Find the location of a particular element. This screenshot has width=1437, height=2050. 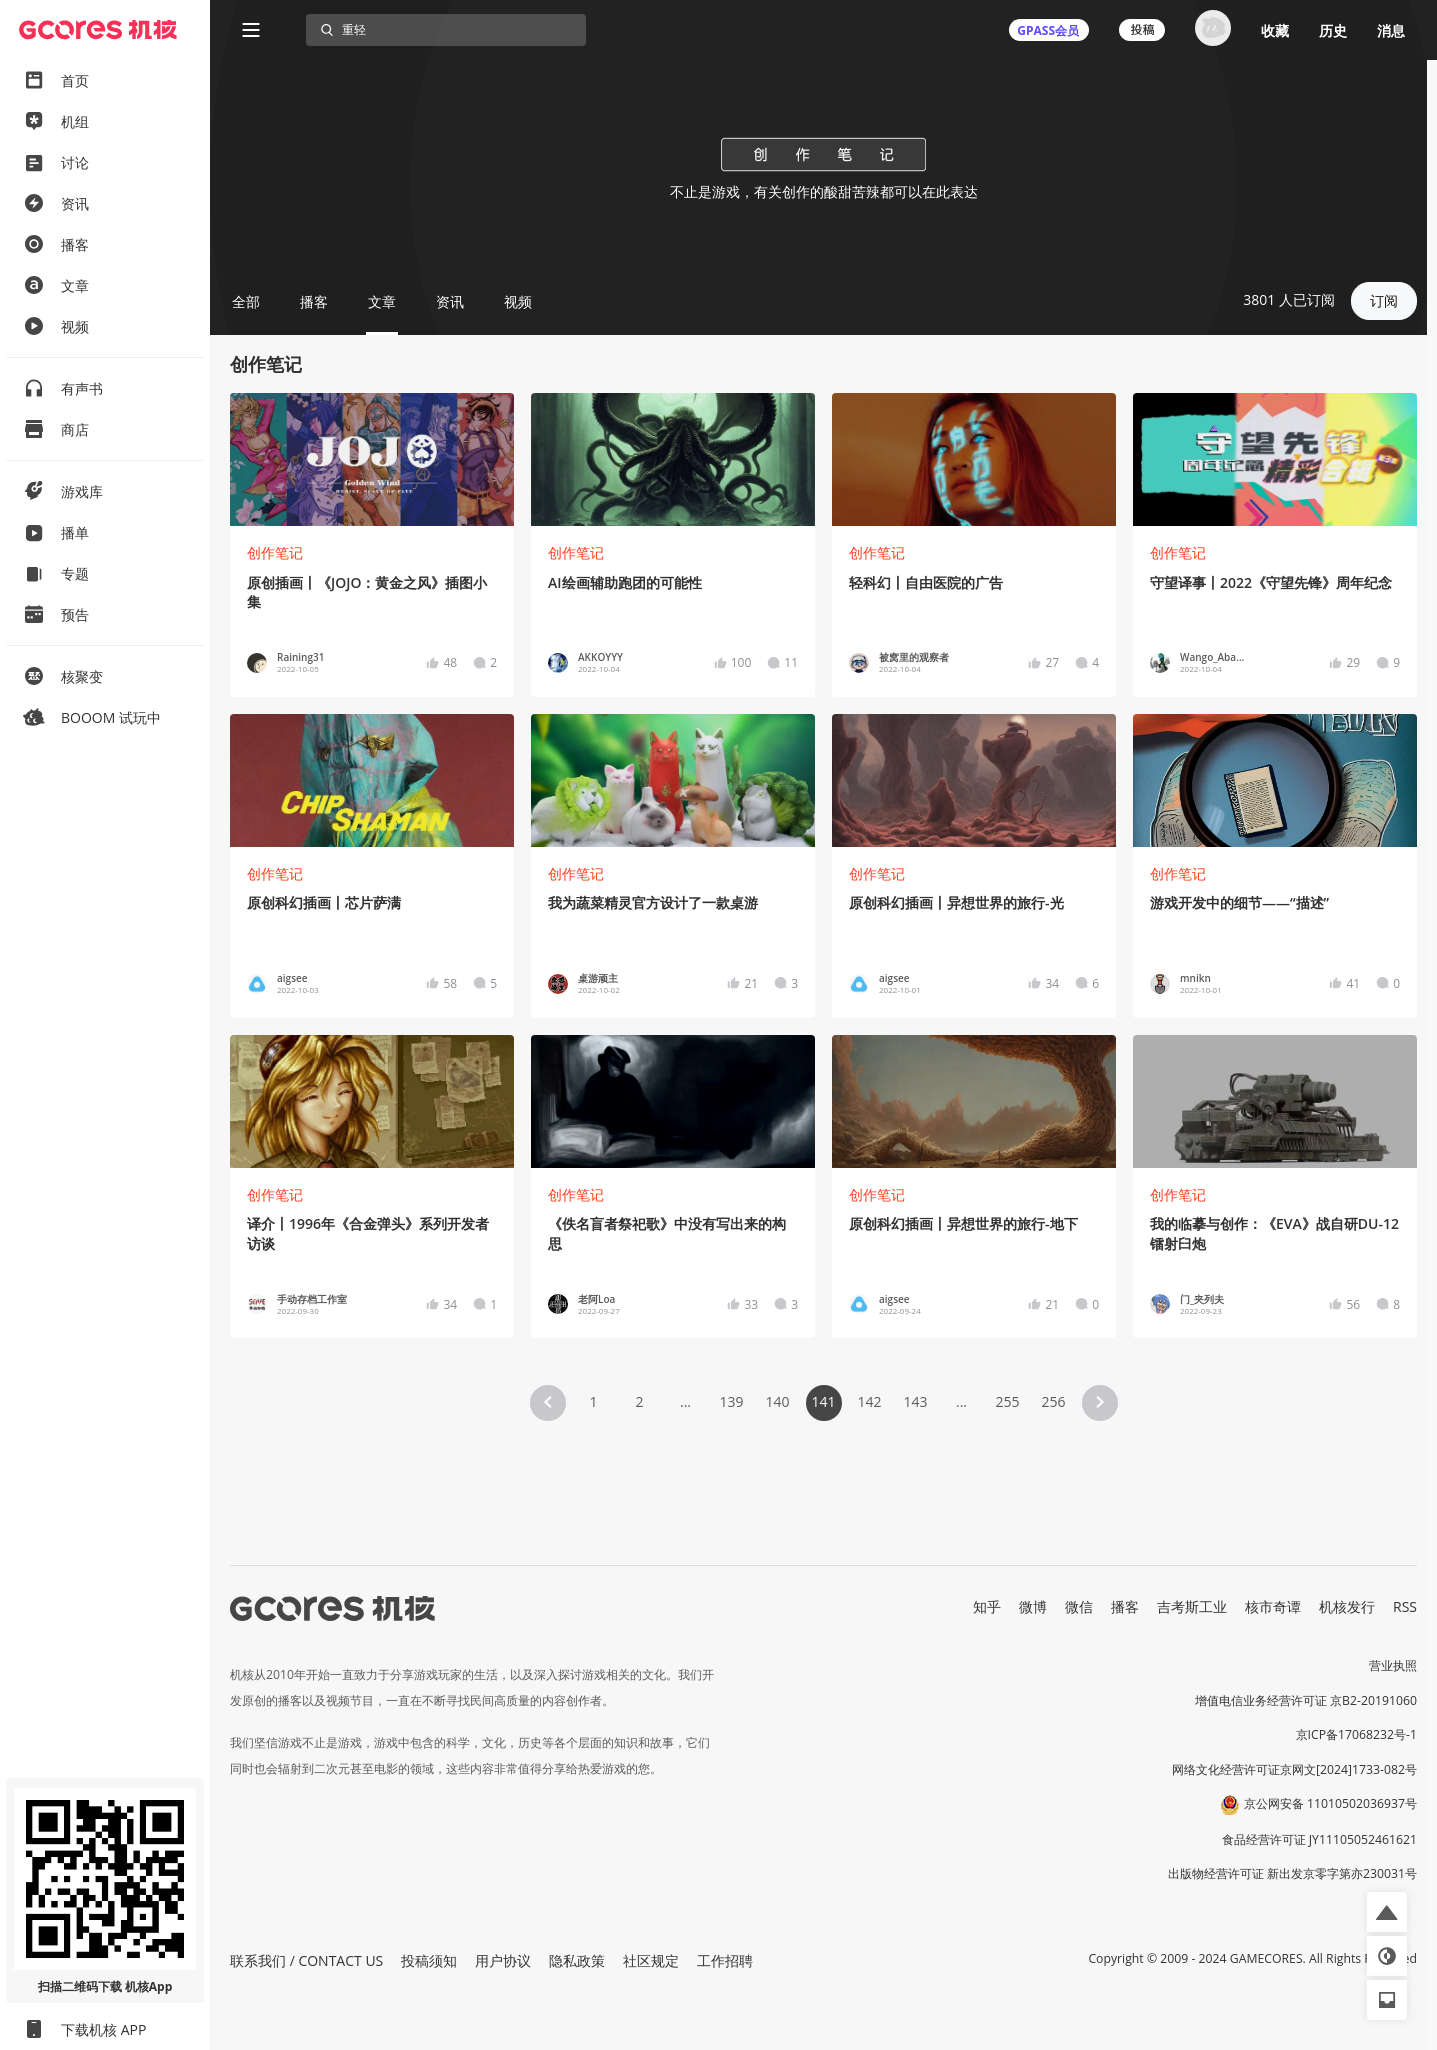

用户协议 is located at coordinates (503, 1960).